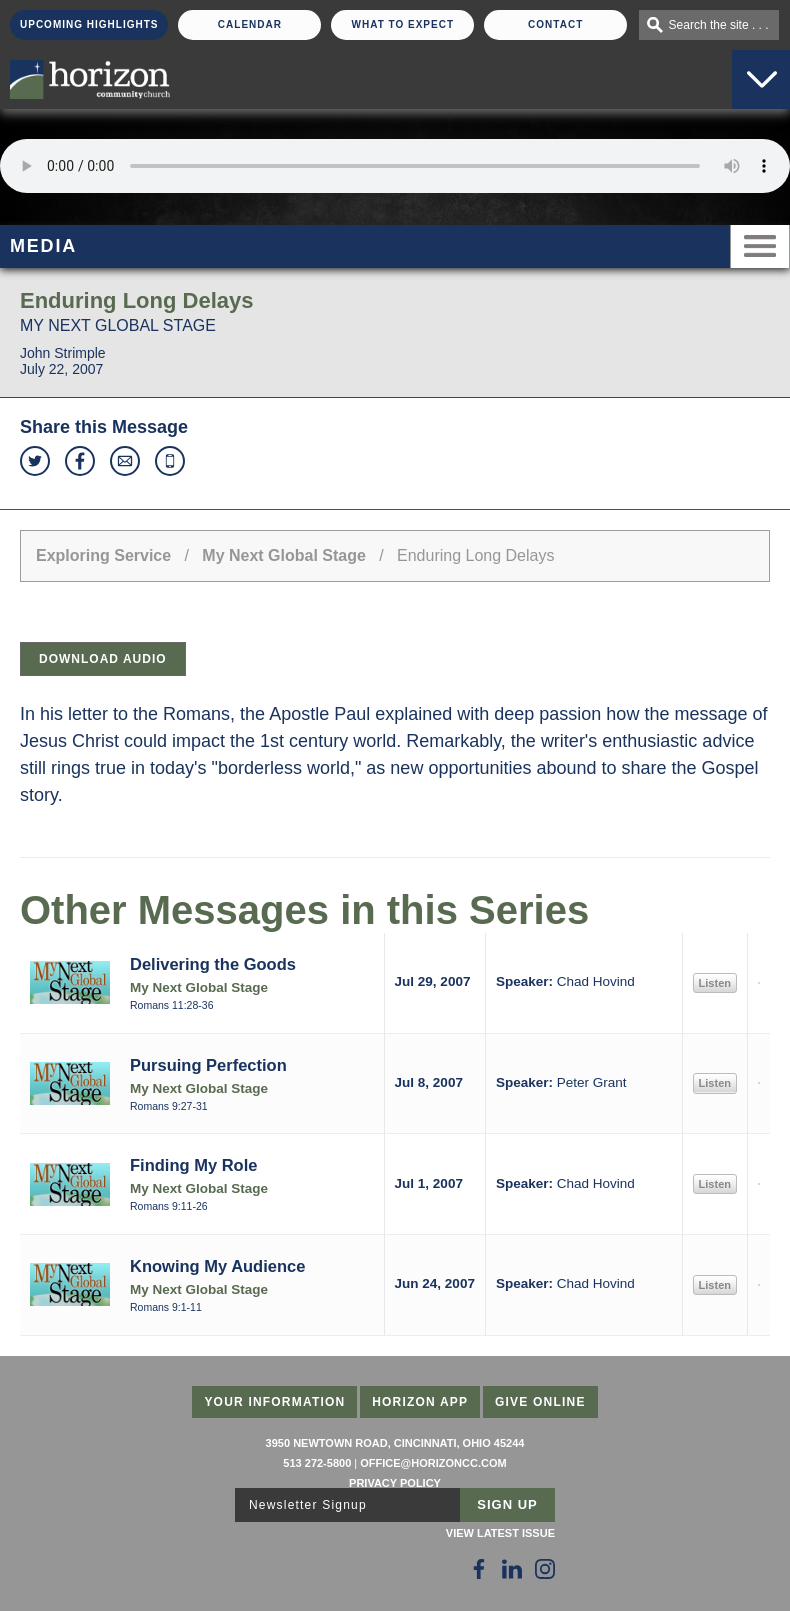 This screenshot has height=1611, width=790. I want to click on Give Online, so click(540, 1402).